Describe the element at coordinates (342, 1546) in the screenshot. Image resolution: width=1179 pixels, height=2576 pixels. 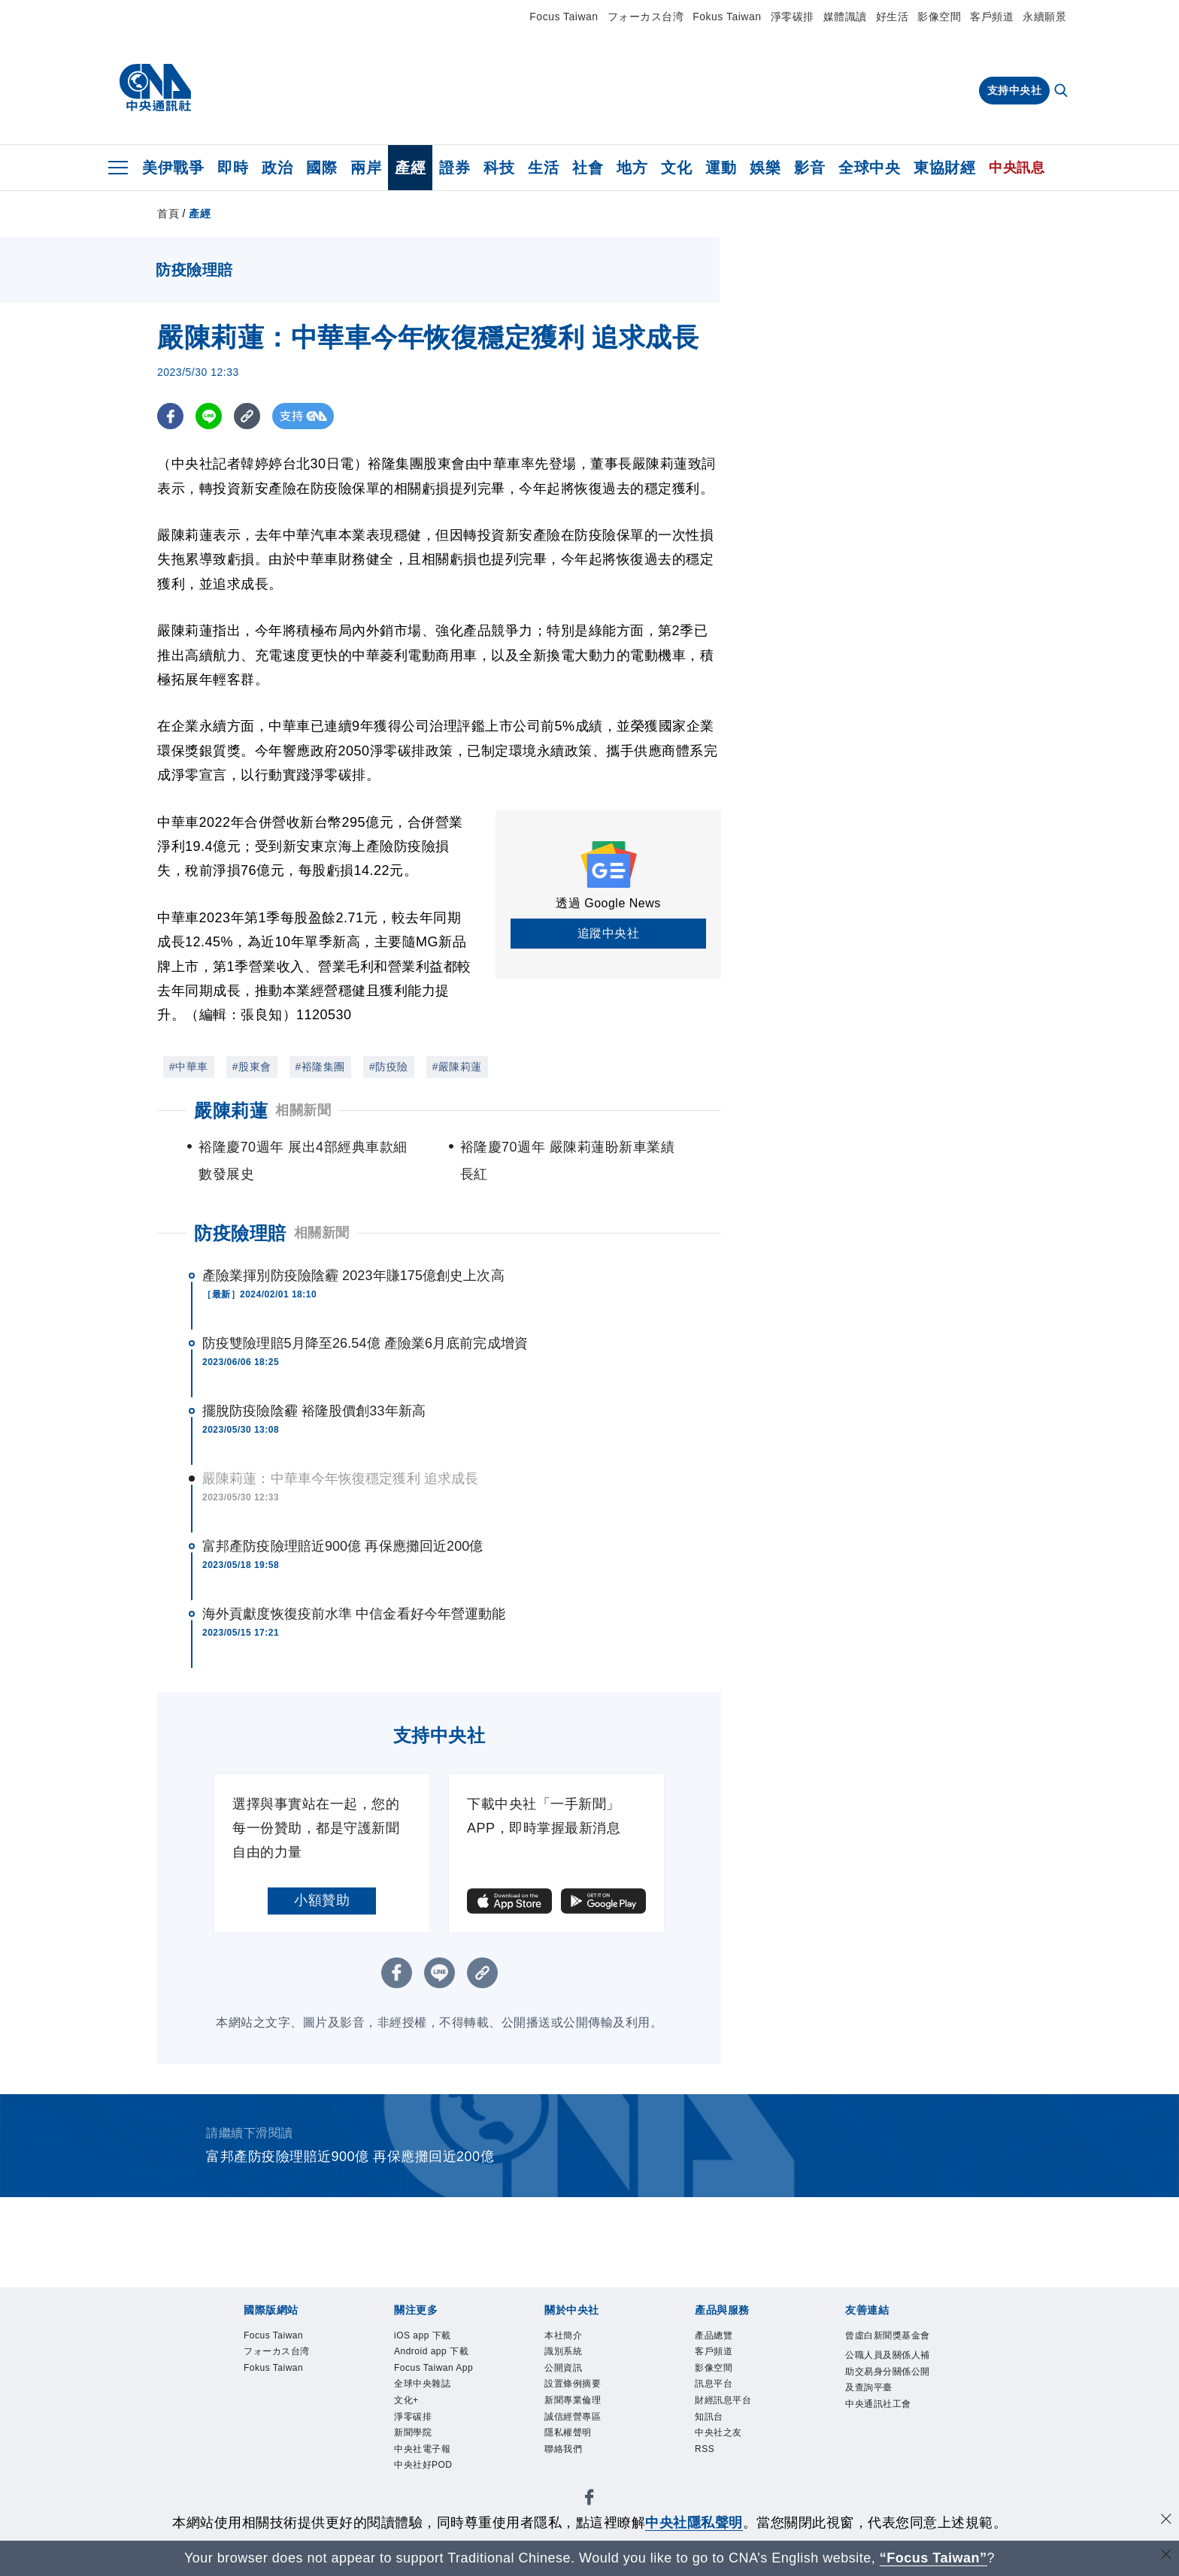
I see `富邦產防疫險理賠近900億 再保應攤回近200億` at that location.